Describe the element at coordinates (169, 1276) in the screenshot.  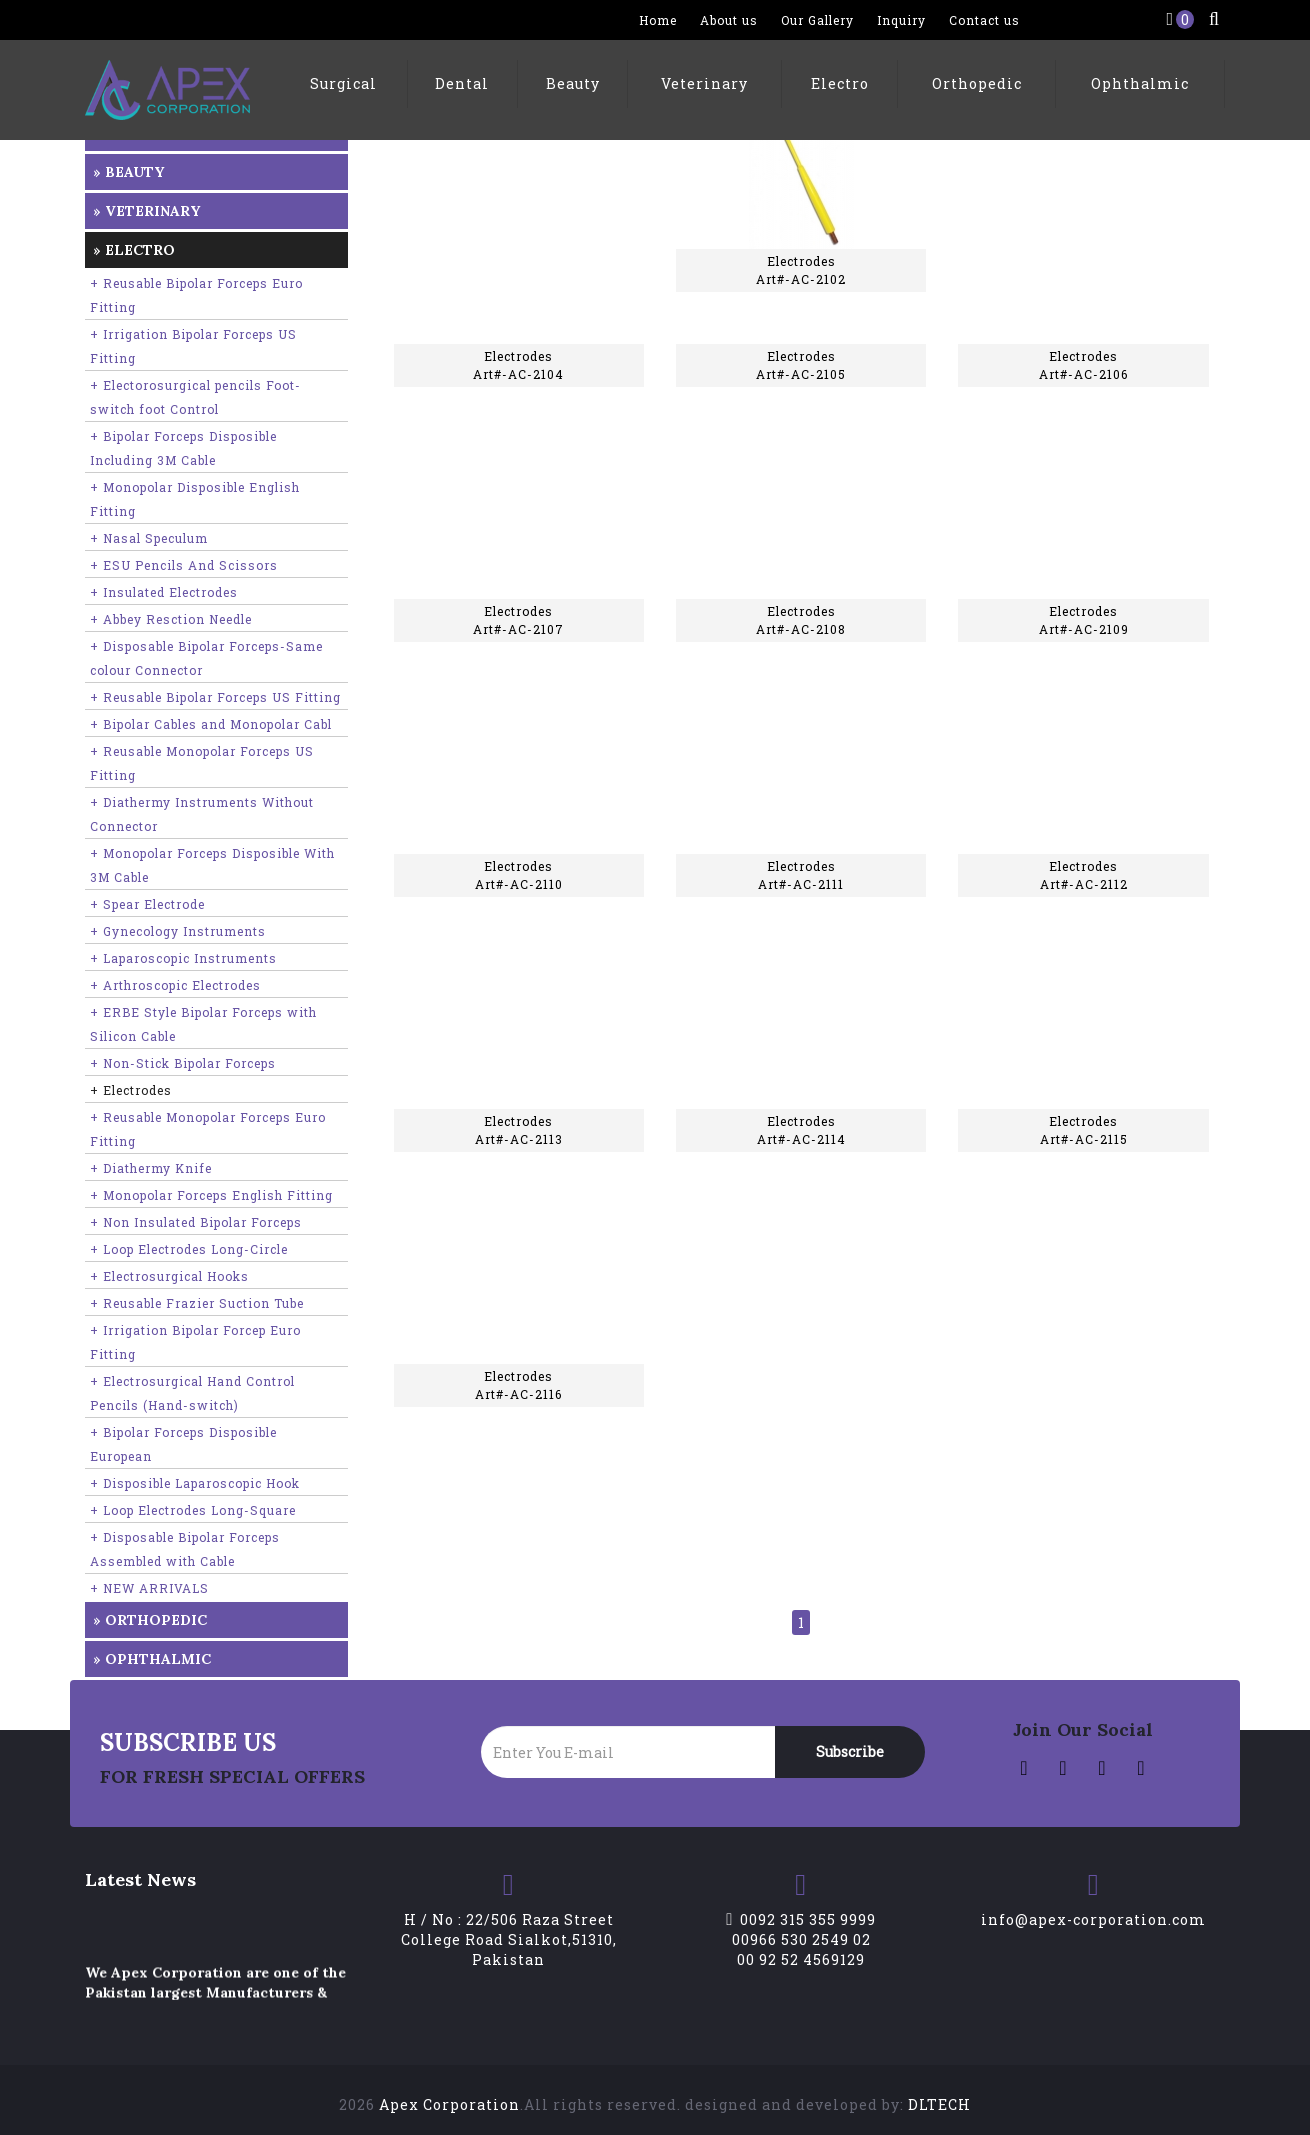
I see `+ Electrosurgical Hooks` at that location.